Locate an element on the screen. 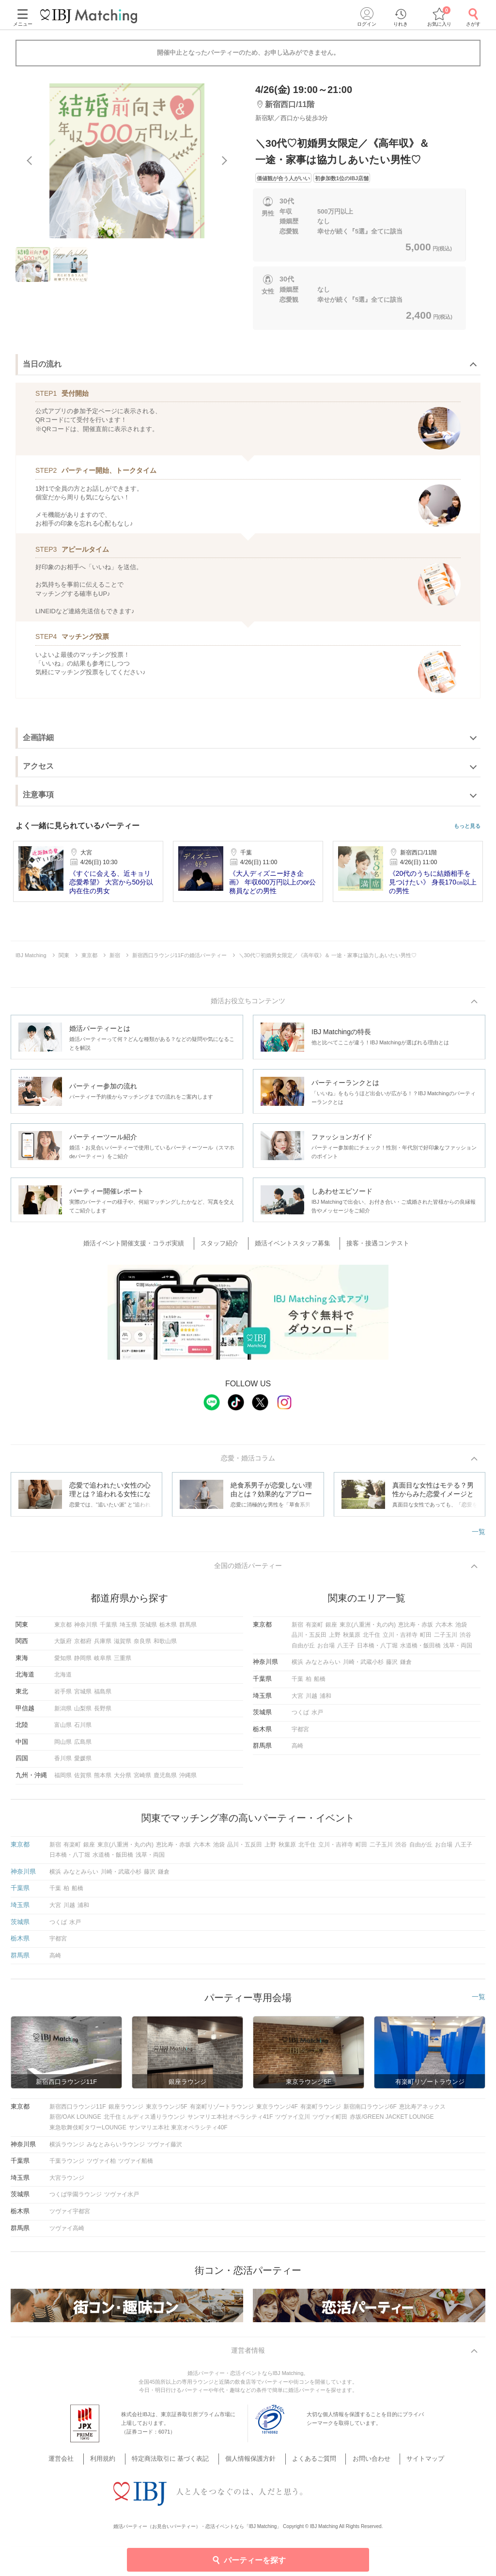 The height and width of the screenshot is (2576, 496). 恵比寿アネックス is located at coordinates (422, 2111).